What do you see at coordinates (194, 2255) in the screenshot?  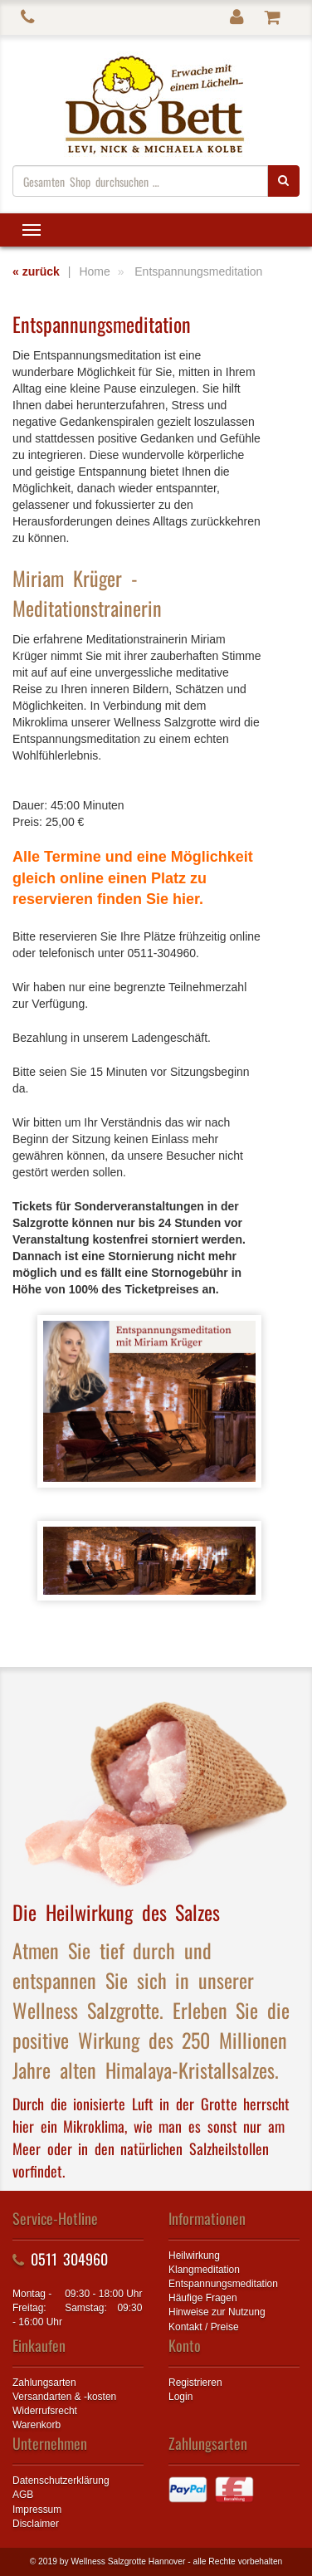 I see `Heilwirkung` at bounding box center [194, 2255].